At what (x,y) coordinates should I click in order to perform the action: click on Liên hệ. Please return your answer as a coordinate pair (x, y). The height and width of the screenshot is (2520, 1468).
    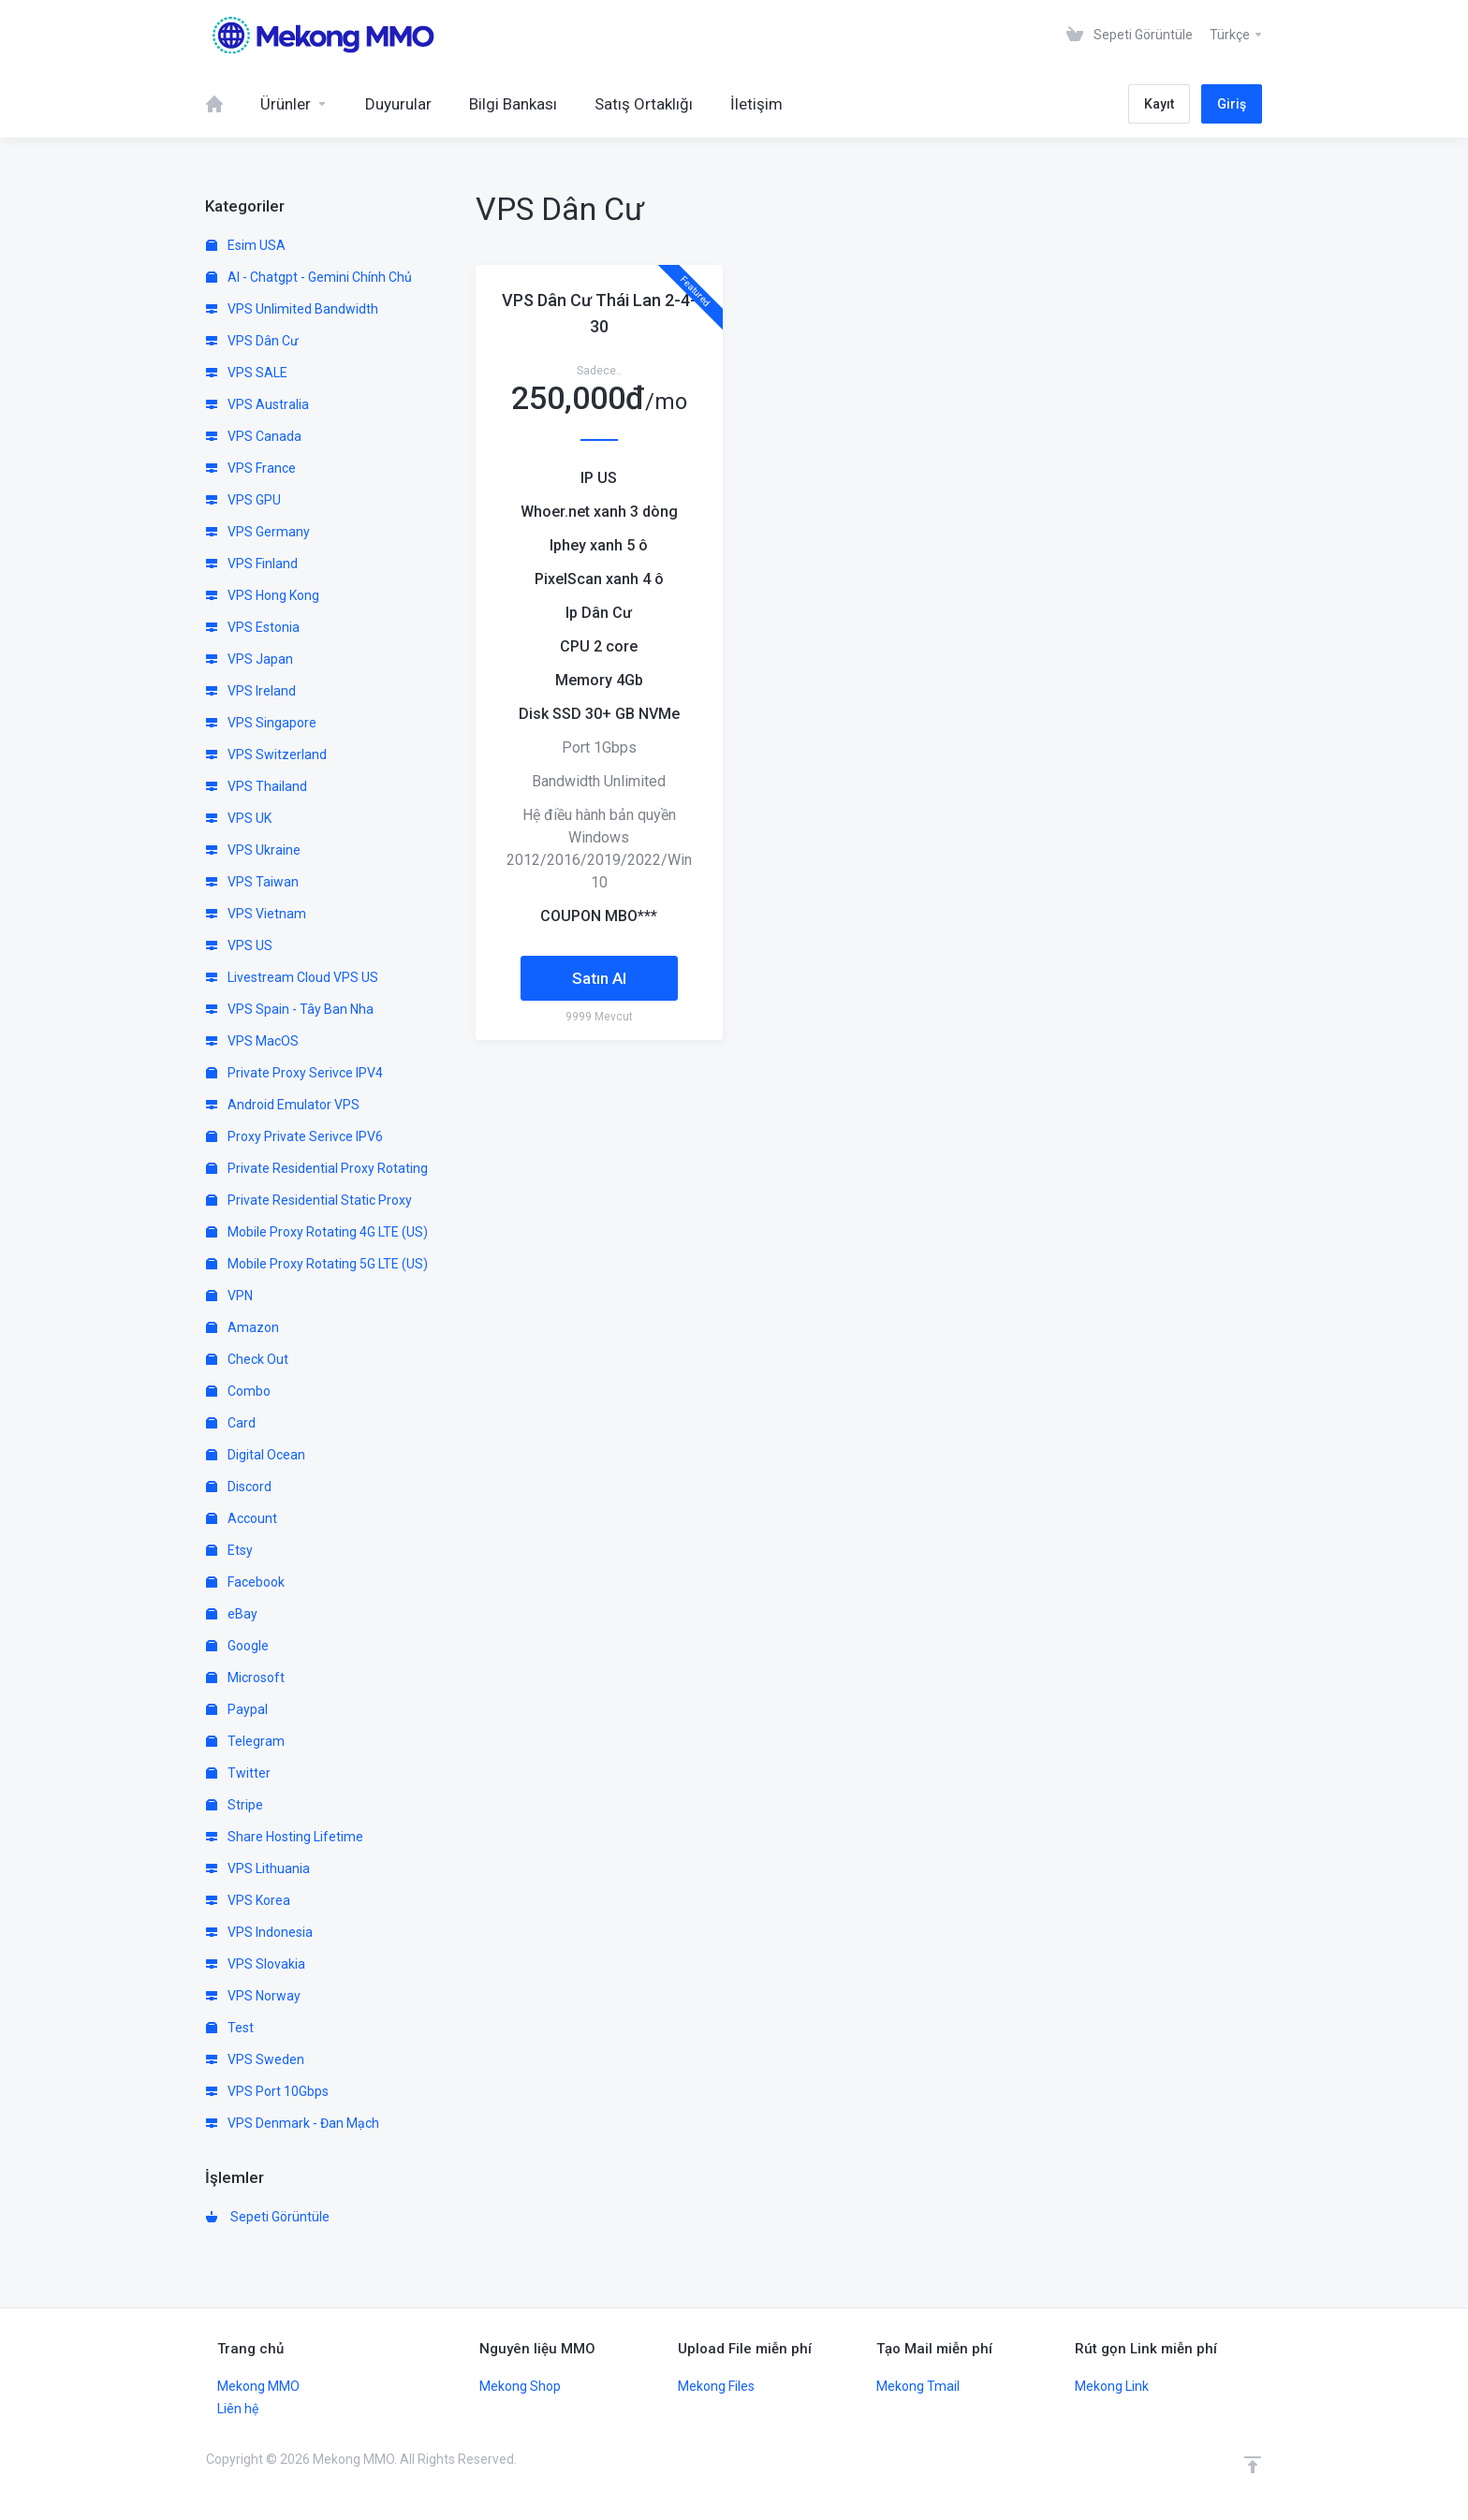
    Looking at the image, I should click on (237, 2408).